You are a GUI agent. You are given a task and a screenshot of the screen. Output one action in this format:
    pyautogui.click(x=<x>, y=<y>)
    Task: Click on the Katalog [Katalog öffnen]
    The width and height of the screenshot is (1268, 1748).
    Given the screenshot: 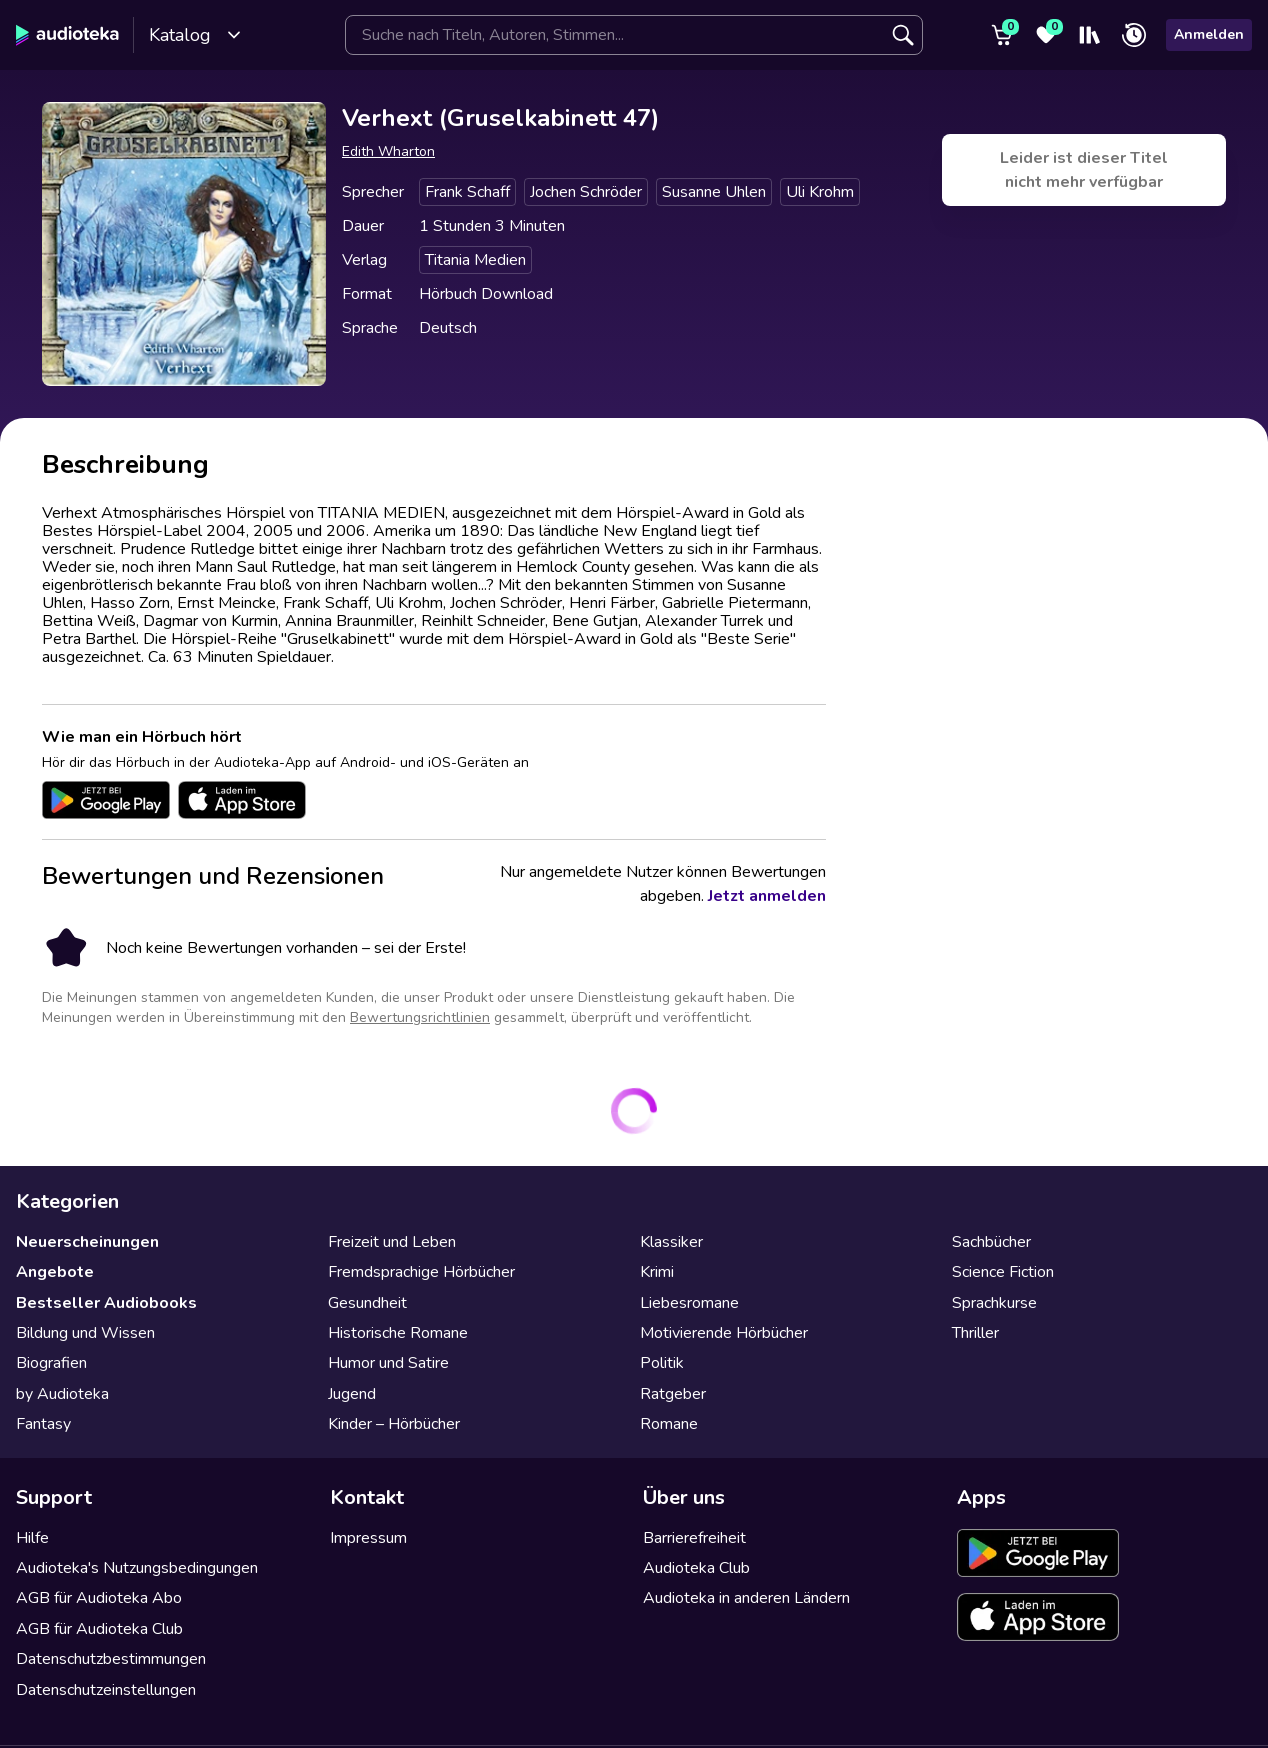 What is the action you would take?
    pyautogui.click(x=195, y=35)
    